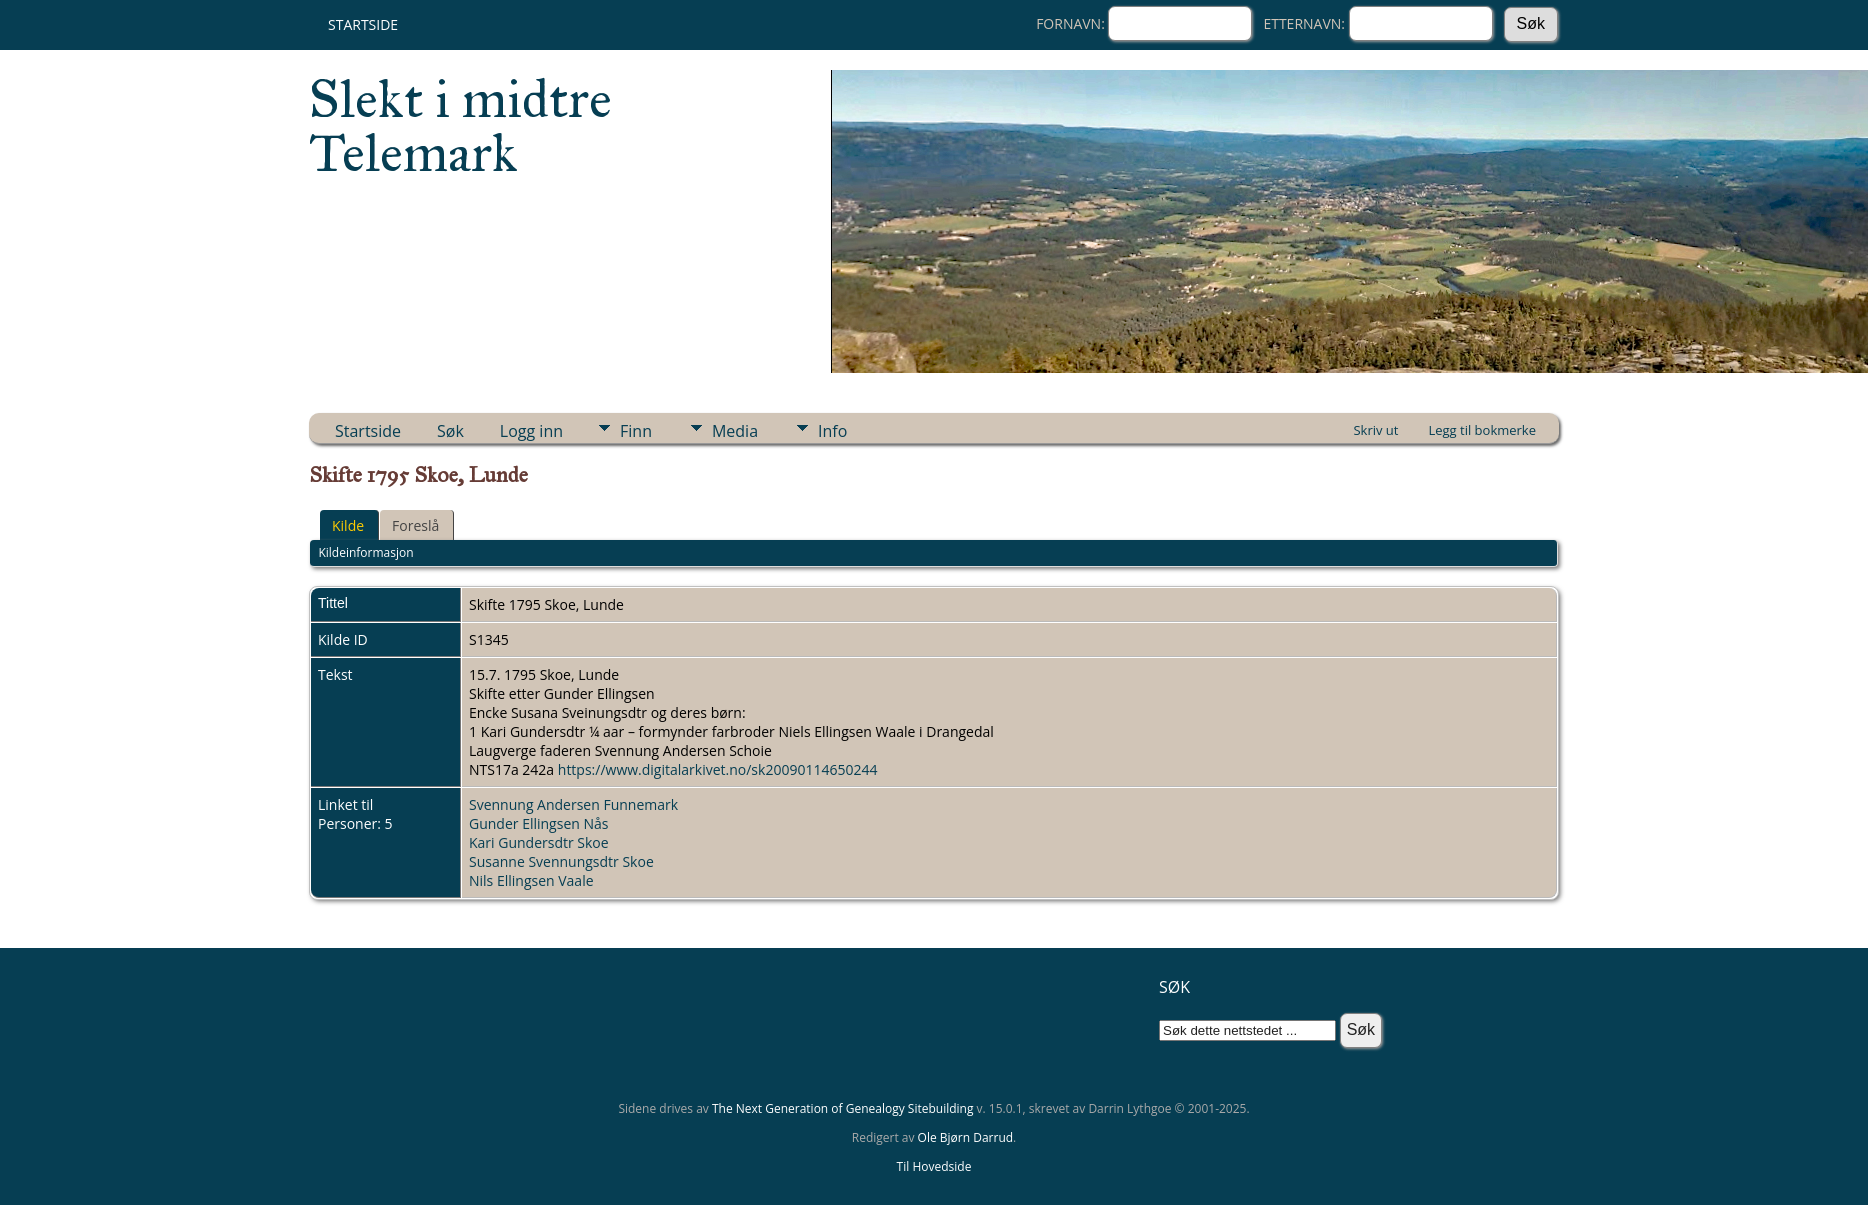  What do you see at coordinates (718, 769) in the screenshot?
I see `https://www.digitalarkivet.no/sk20090114650244` at bounding box center [718, 769].